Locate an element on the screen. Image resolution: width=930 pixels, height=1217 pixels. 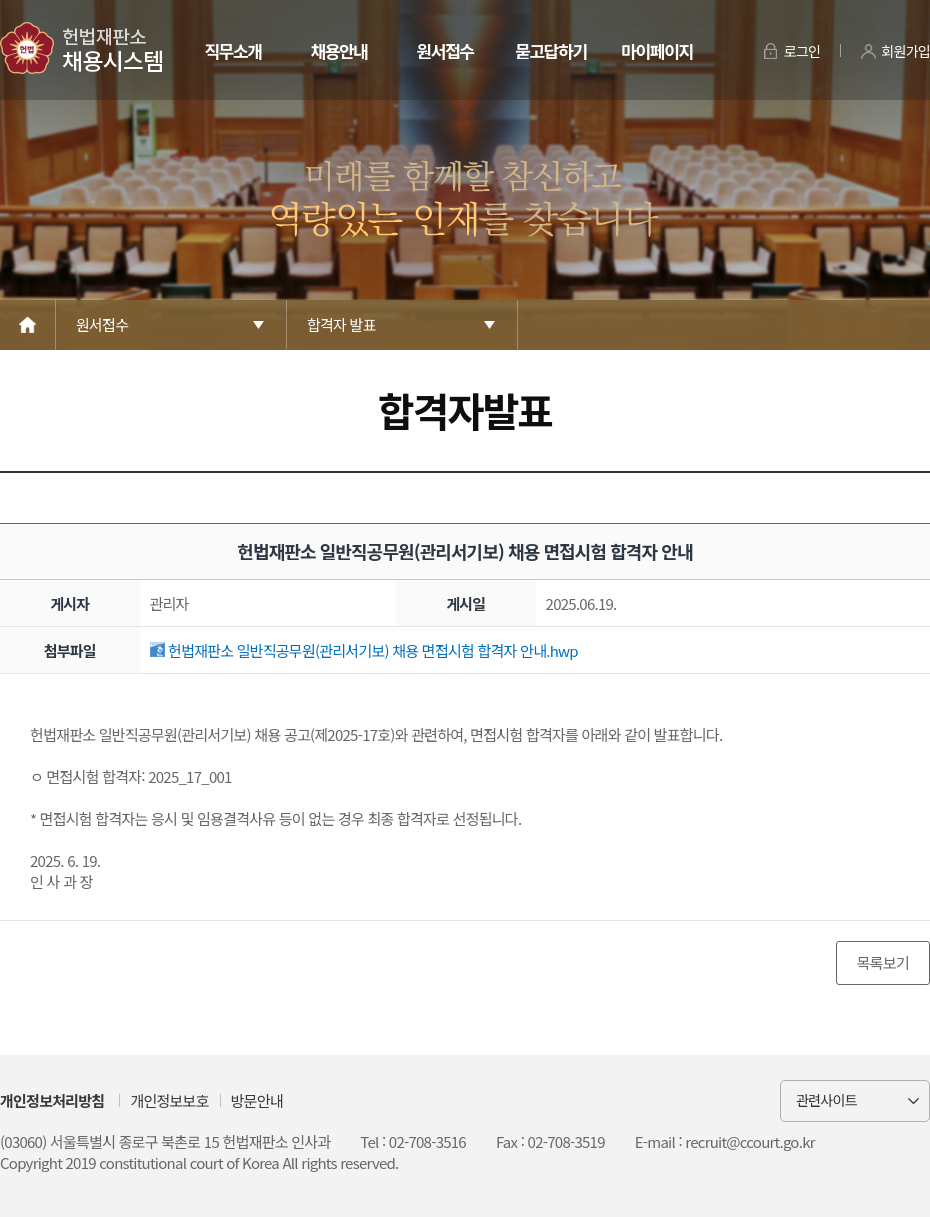
직무소개 is located at coordinates (232, 50).